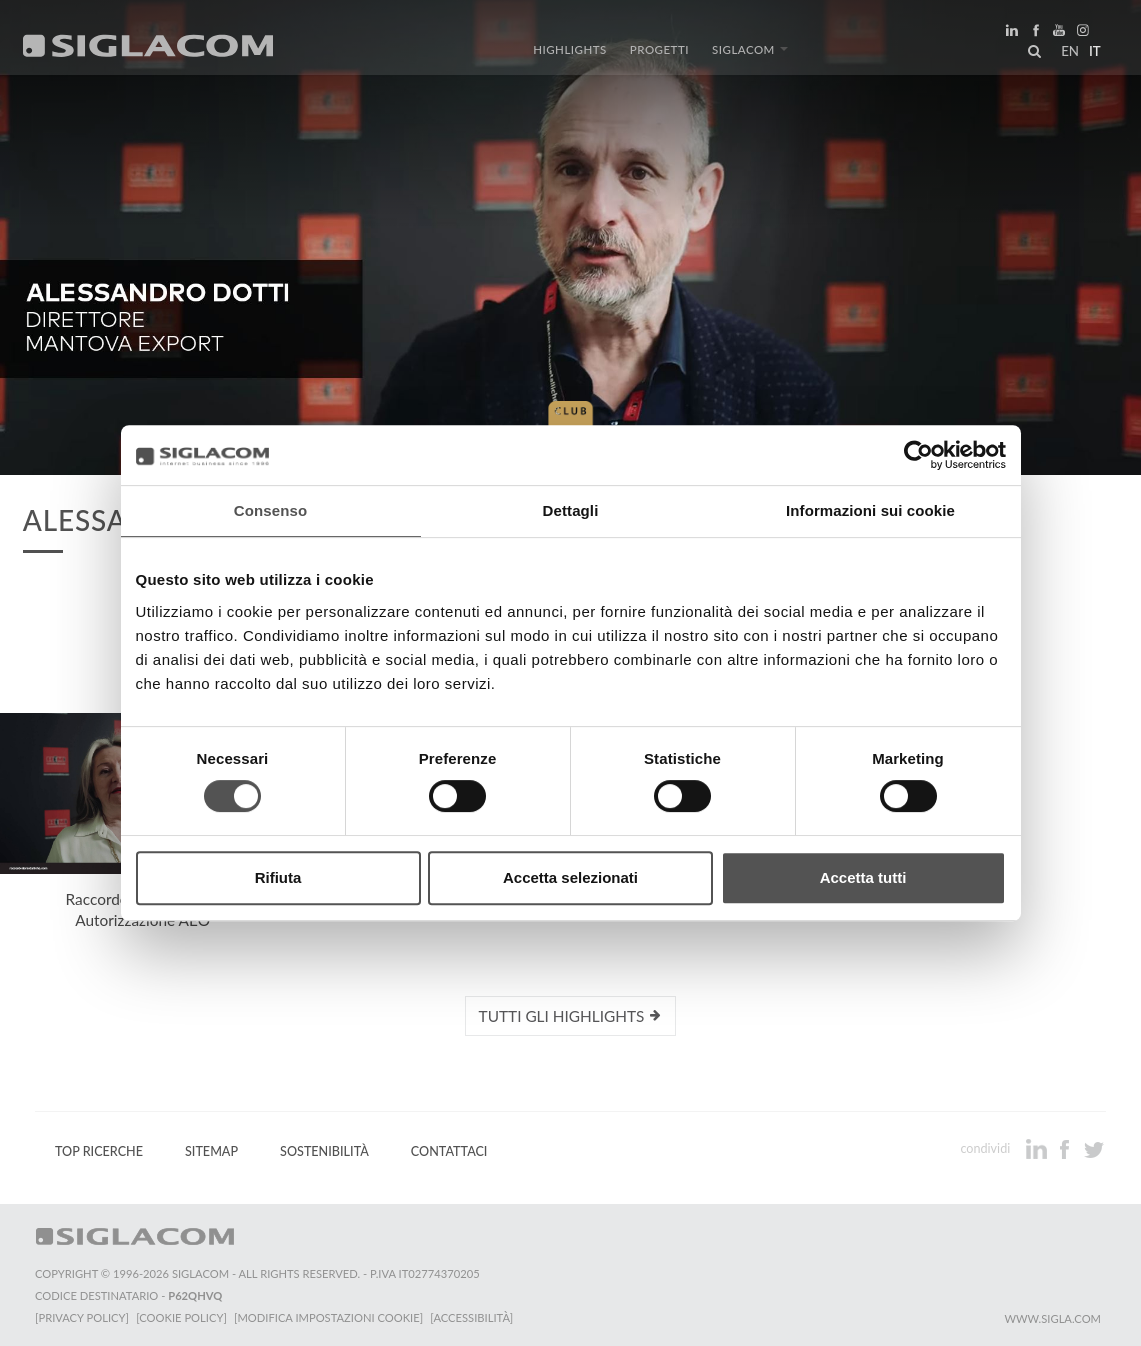  Describe the element at coordinates (449, 1150) in the screenshot. I see `Contattaci` at that location.